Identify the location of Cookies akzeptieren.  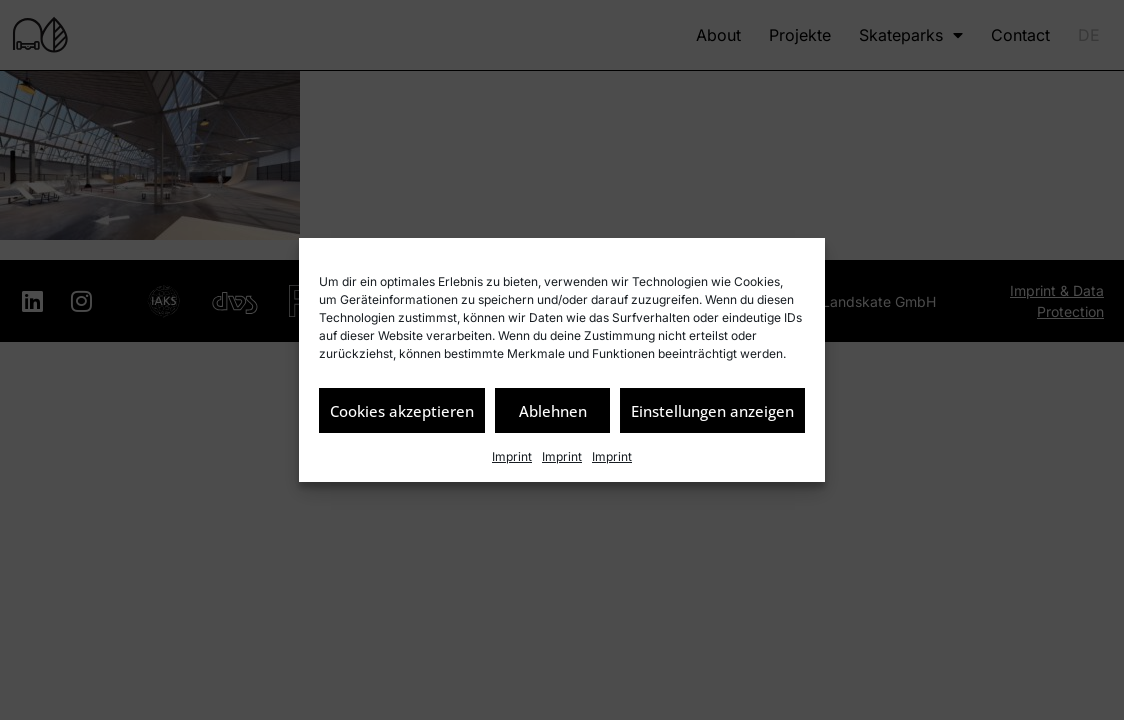
(402, 411).